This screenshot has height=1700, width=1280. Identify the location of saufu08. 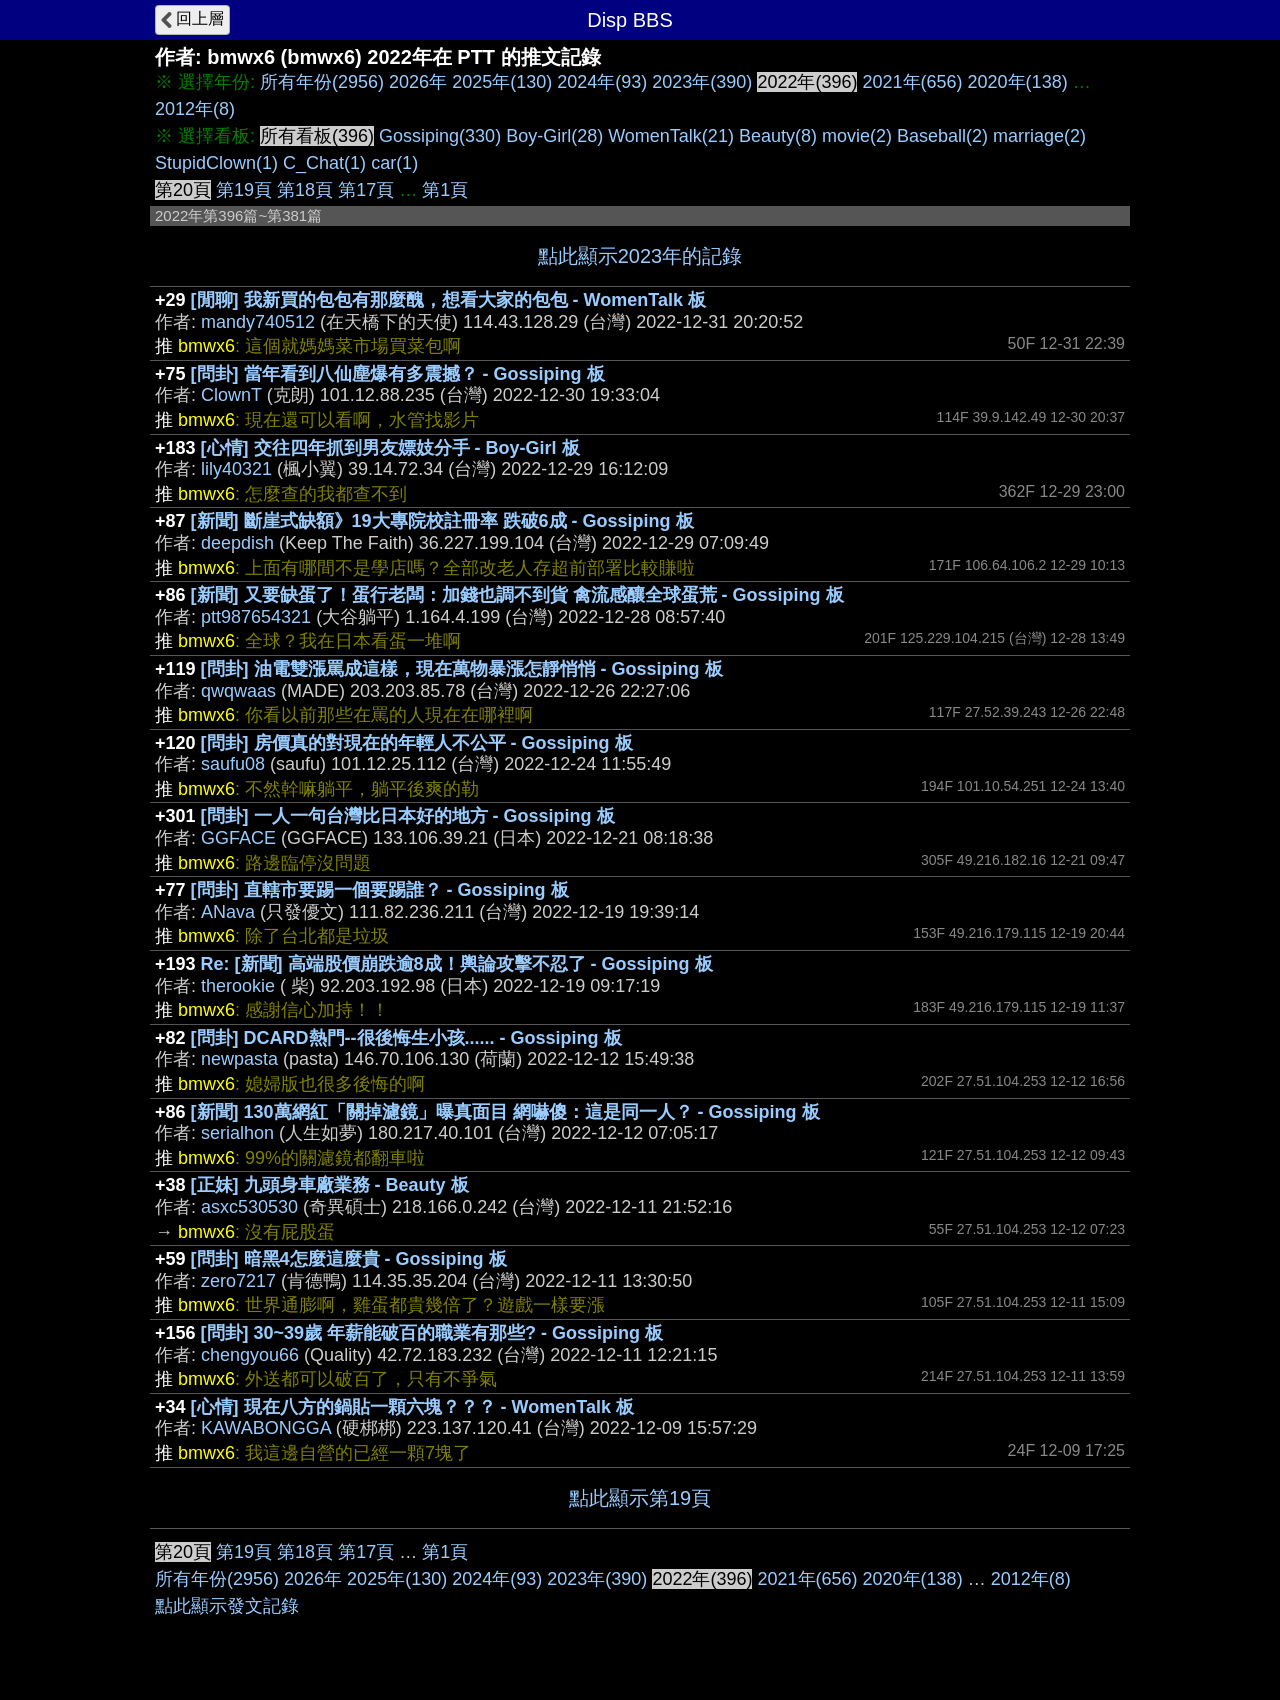
(233, 764).